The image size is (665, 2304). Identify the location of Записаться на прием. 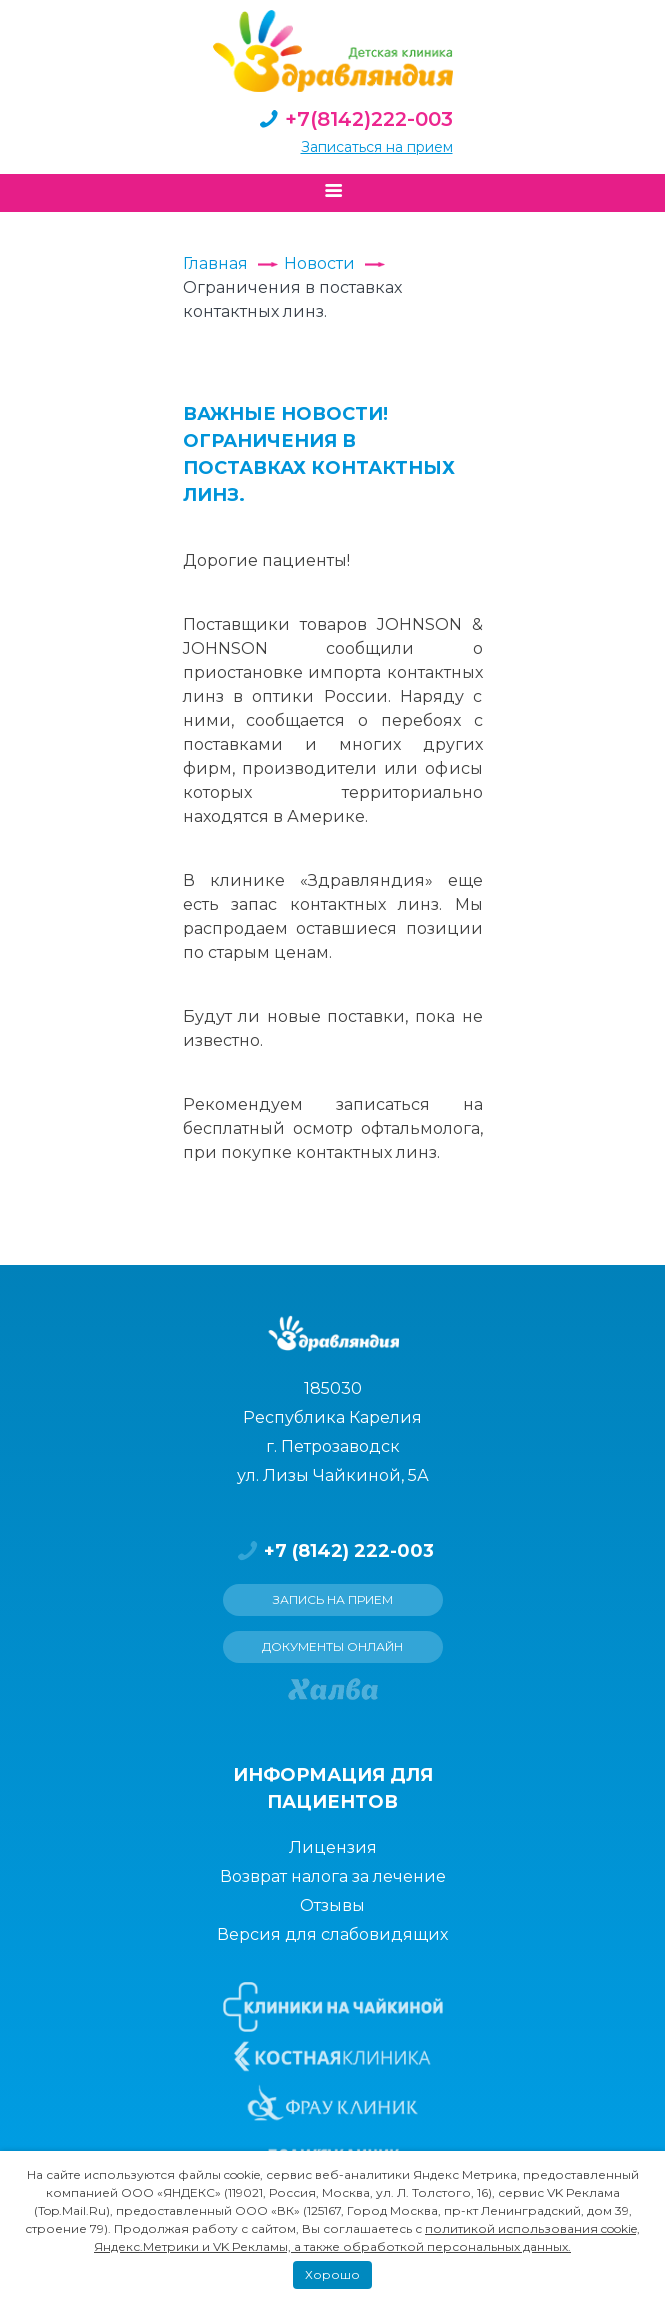
(377, 147).